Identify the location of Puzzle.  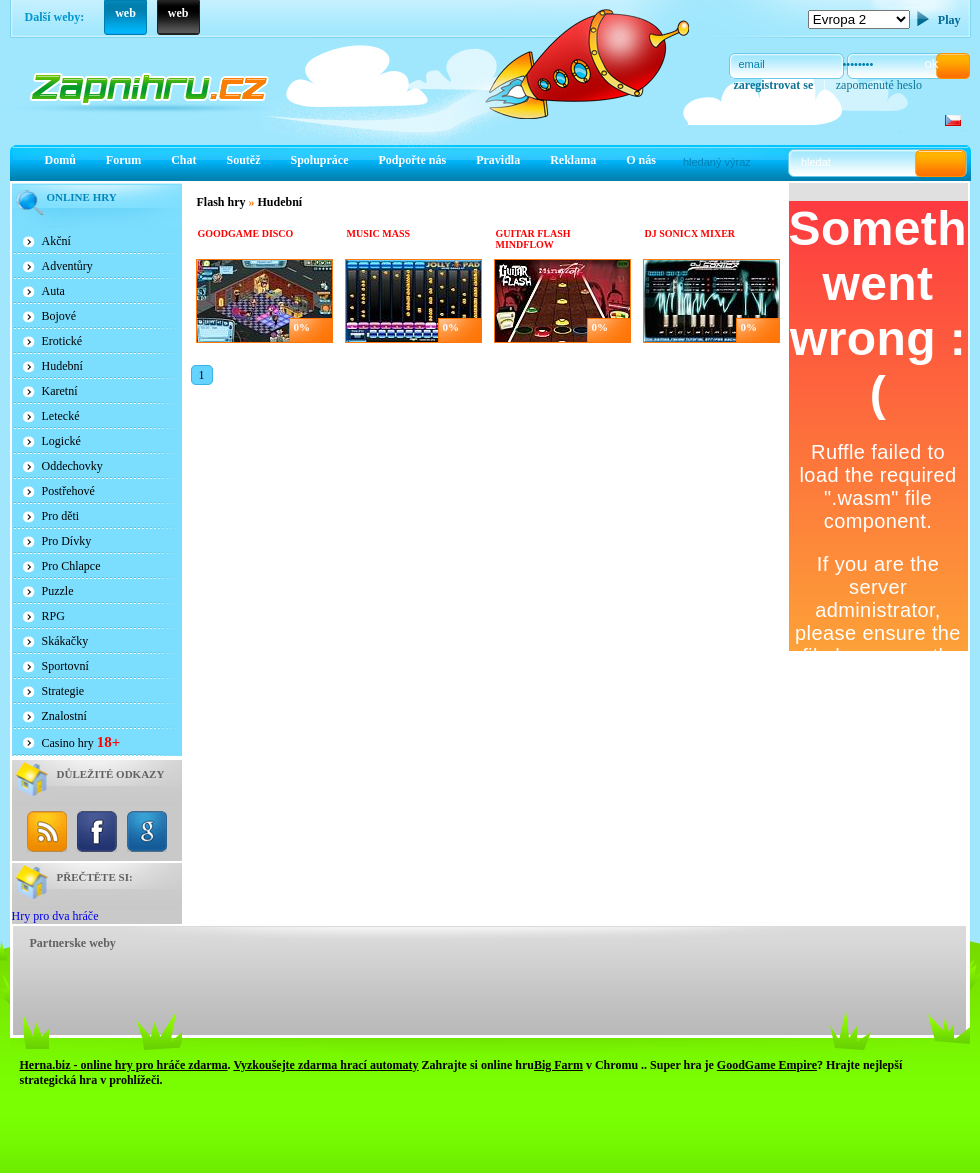
(58, 591).